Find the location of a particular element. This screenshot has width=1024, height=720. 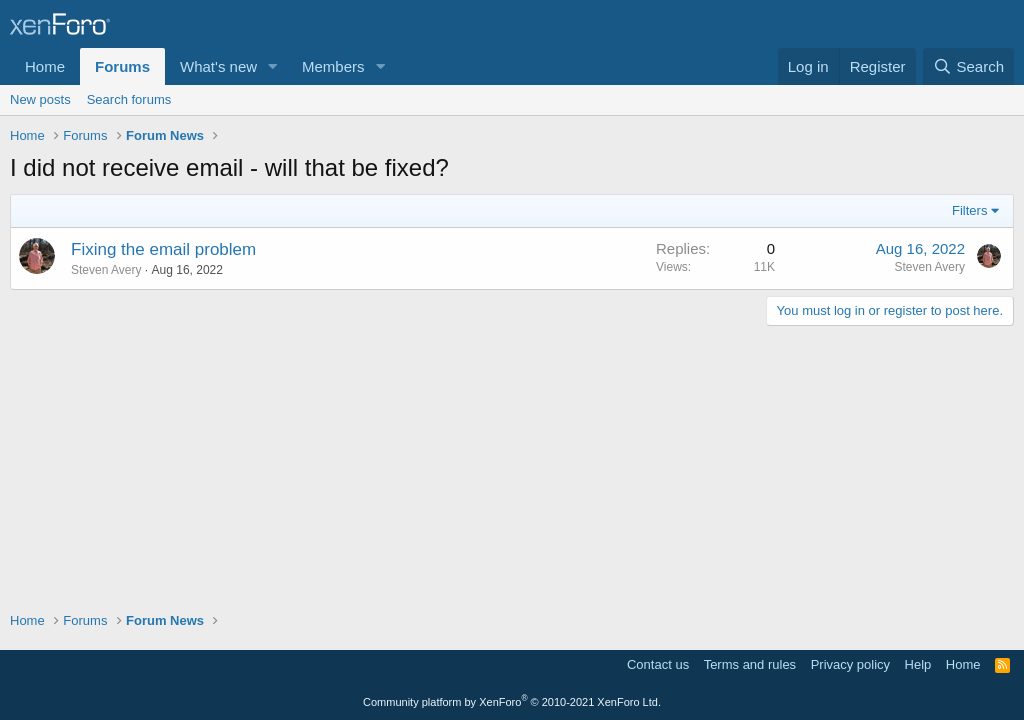

Privacy policy is located at coordinates (850, 664).